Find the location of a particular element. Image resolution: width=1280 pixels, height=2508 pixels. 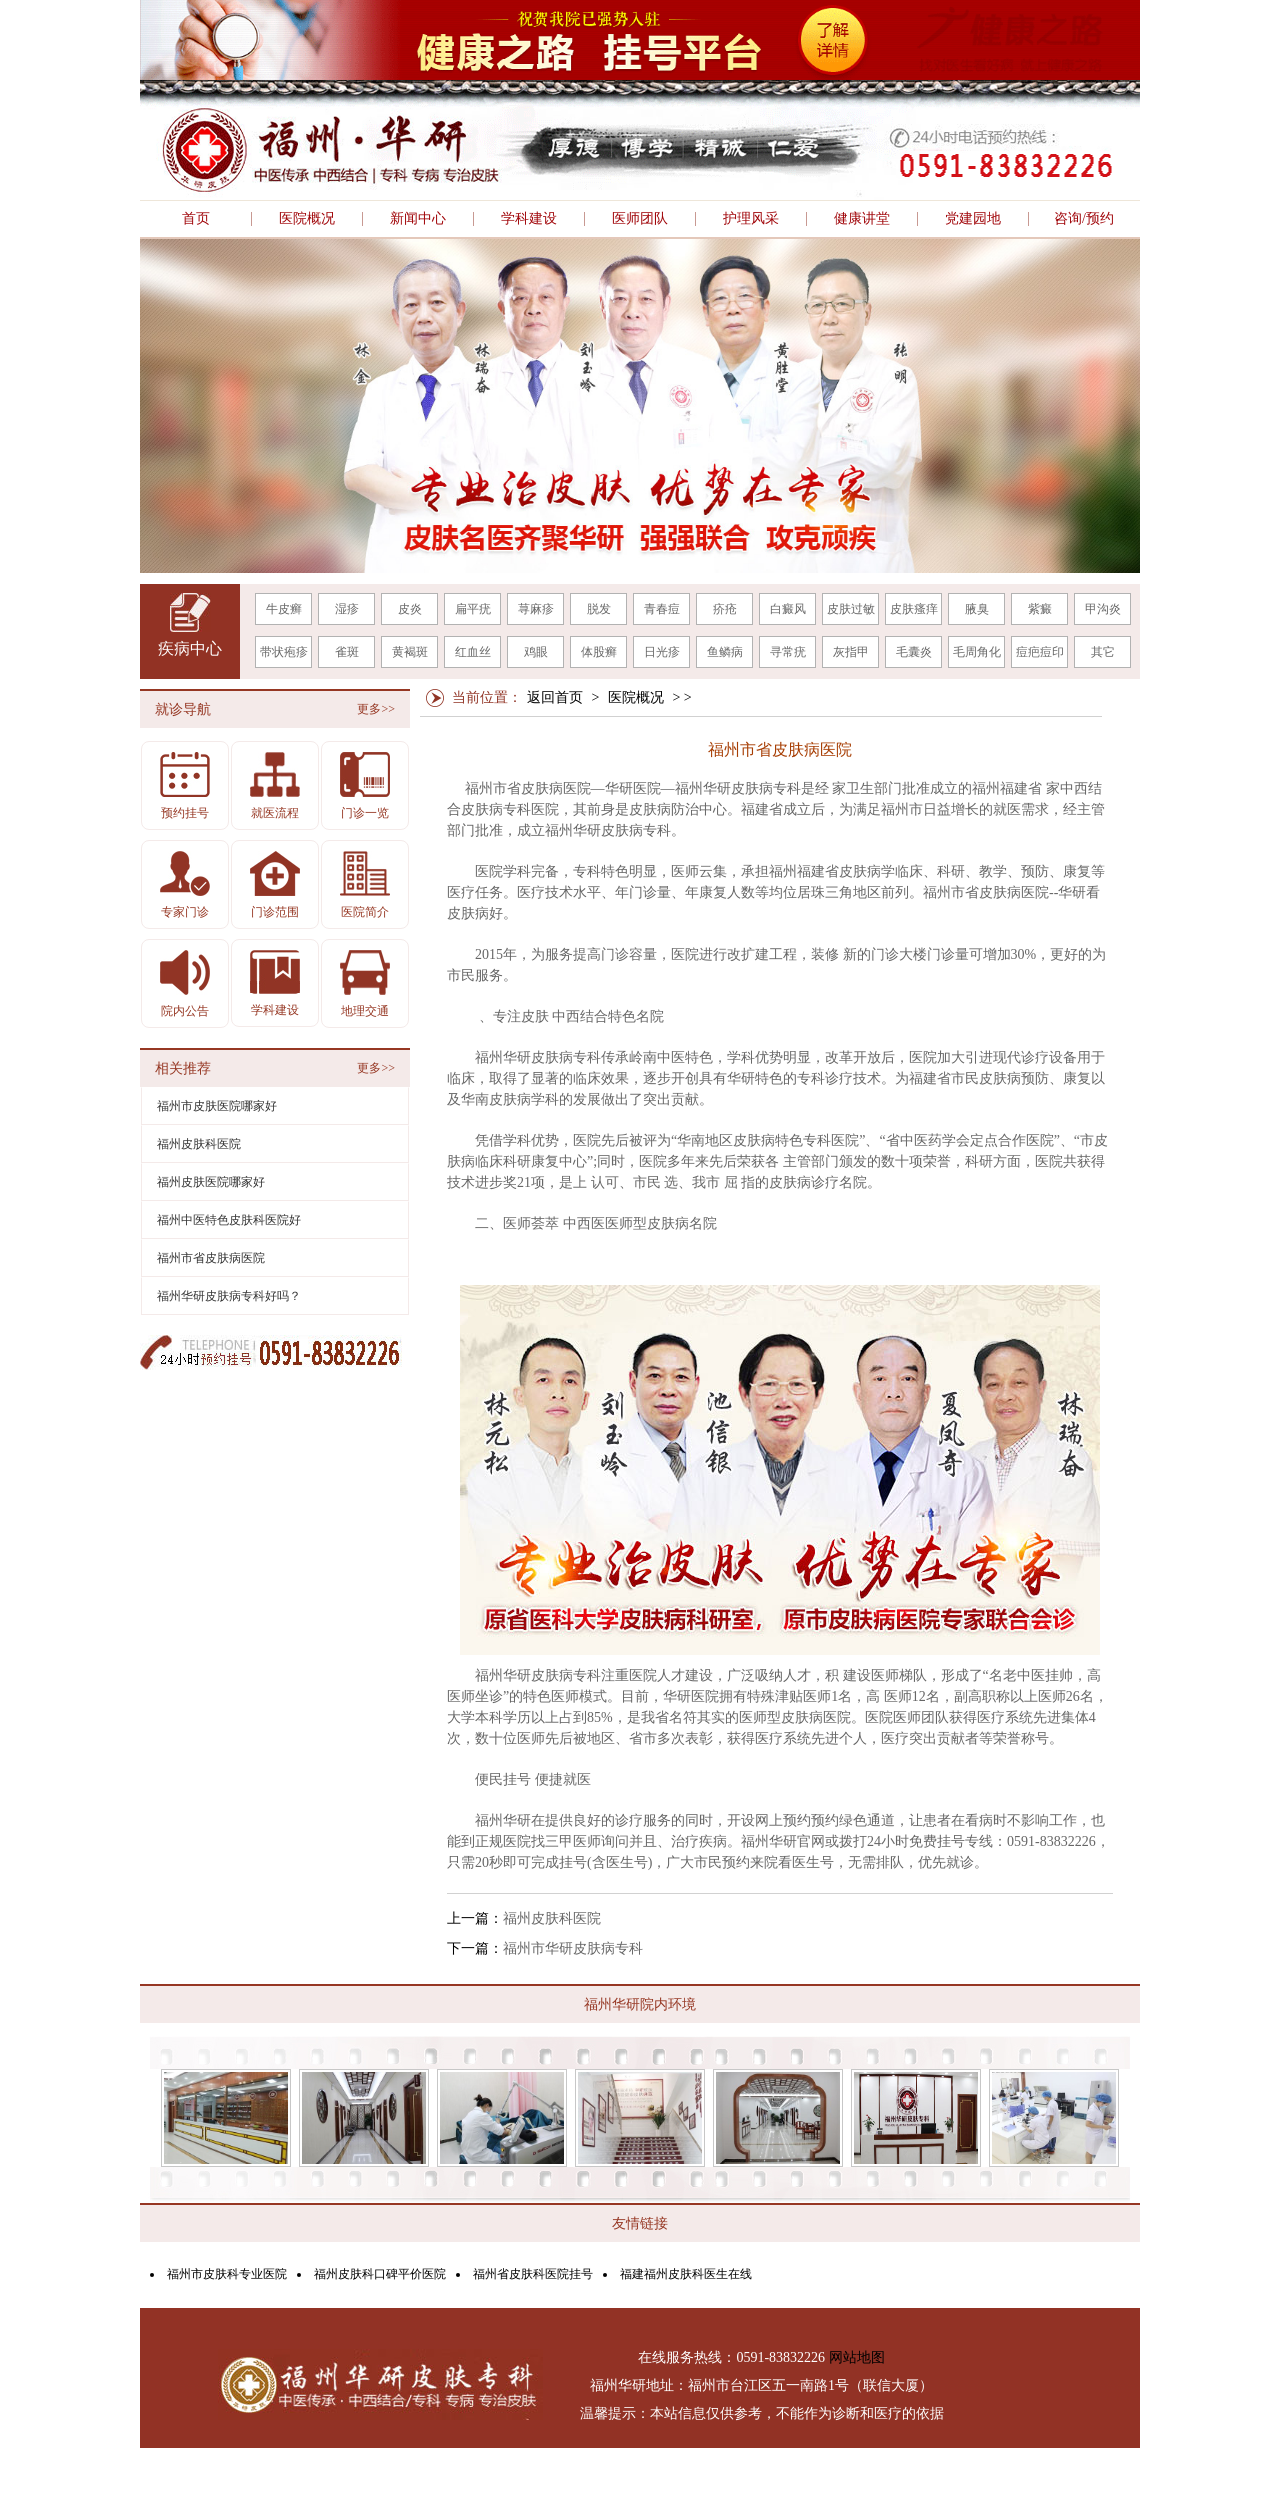

医院概况 is located at coordinates (307, 219).